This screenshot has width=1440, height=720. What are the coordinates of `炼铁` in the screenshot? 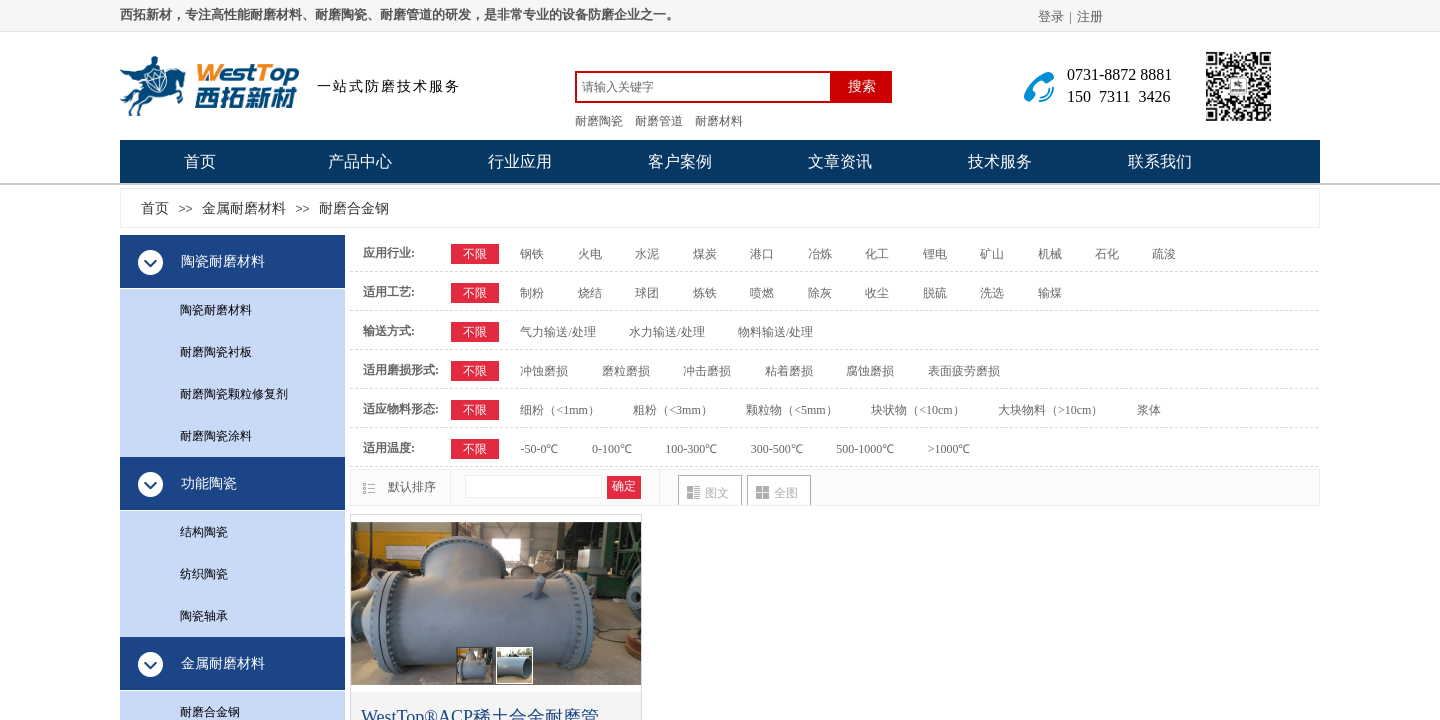 It's located at (705, 293).